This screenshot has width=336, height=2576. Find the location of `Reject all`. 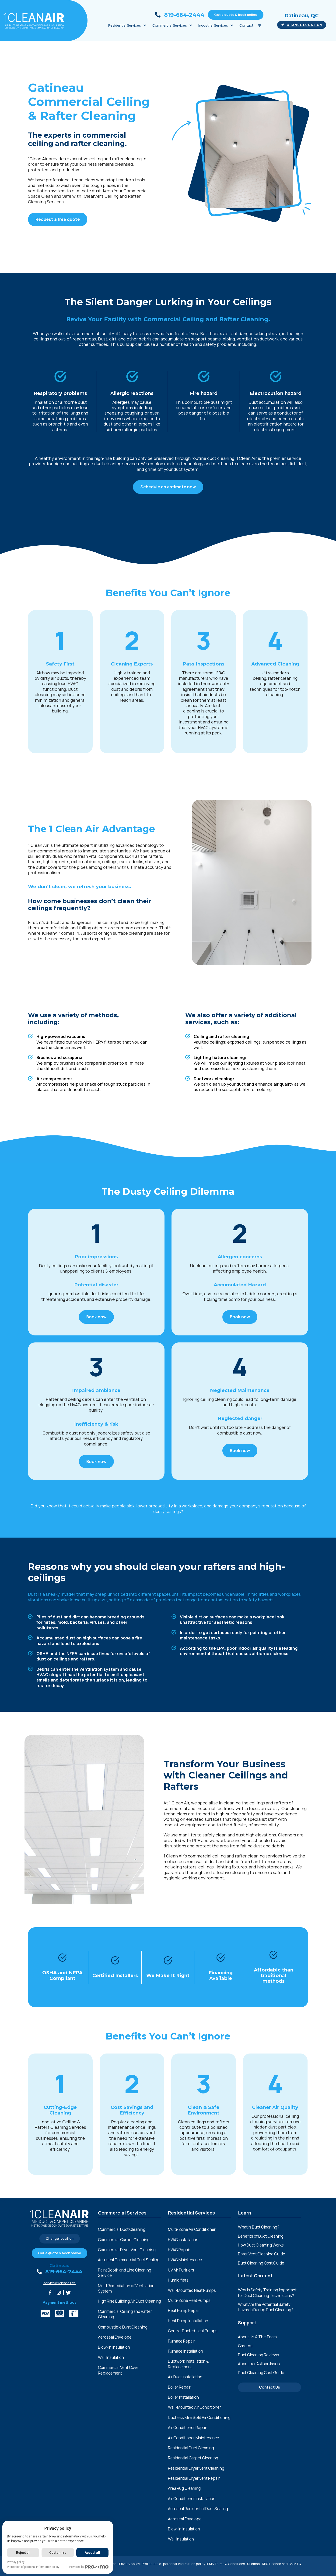

Reject all is located at coordinates (23, 2553).